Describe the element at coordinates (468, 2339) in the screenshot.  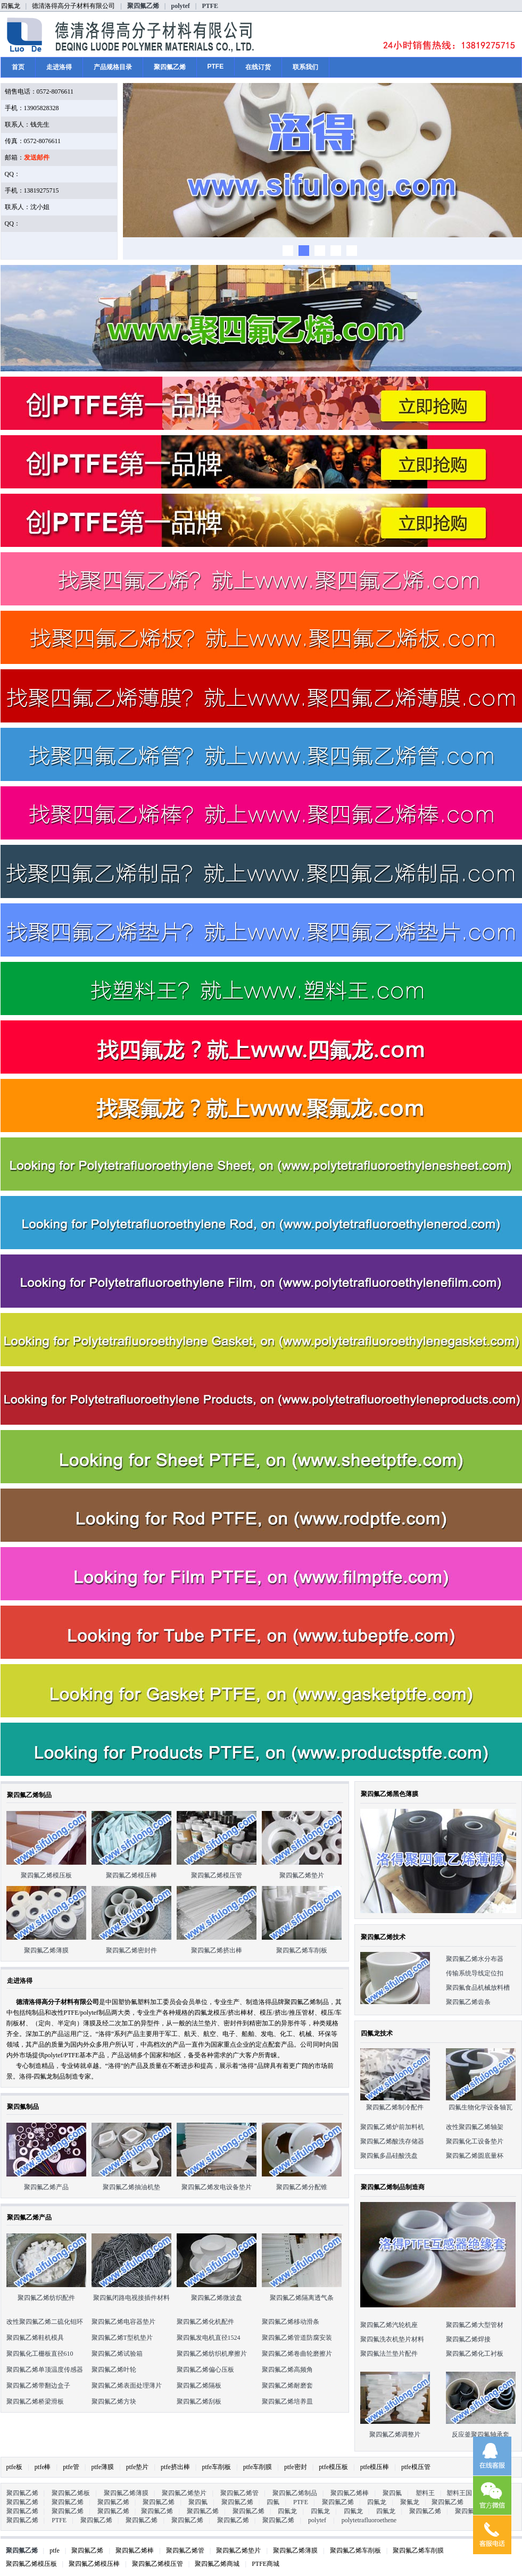
I see `聚四氟乙烯焊接` at that location.